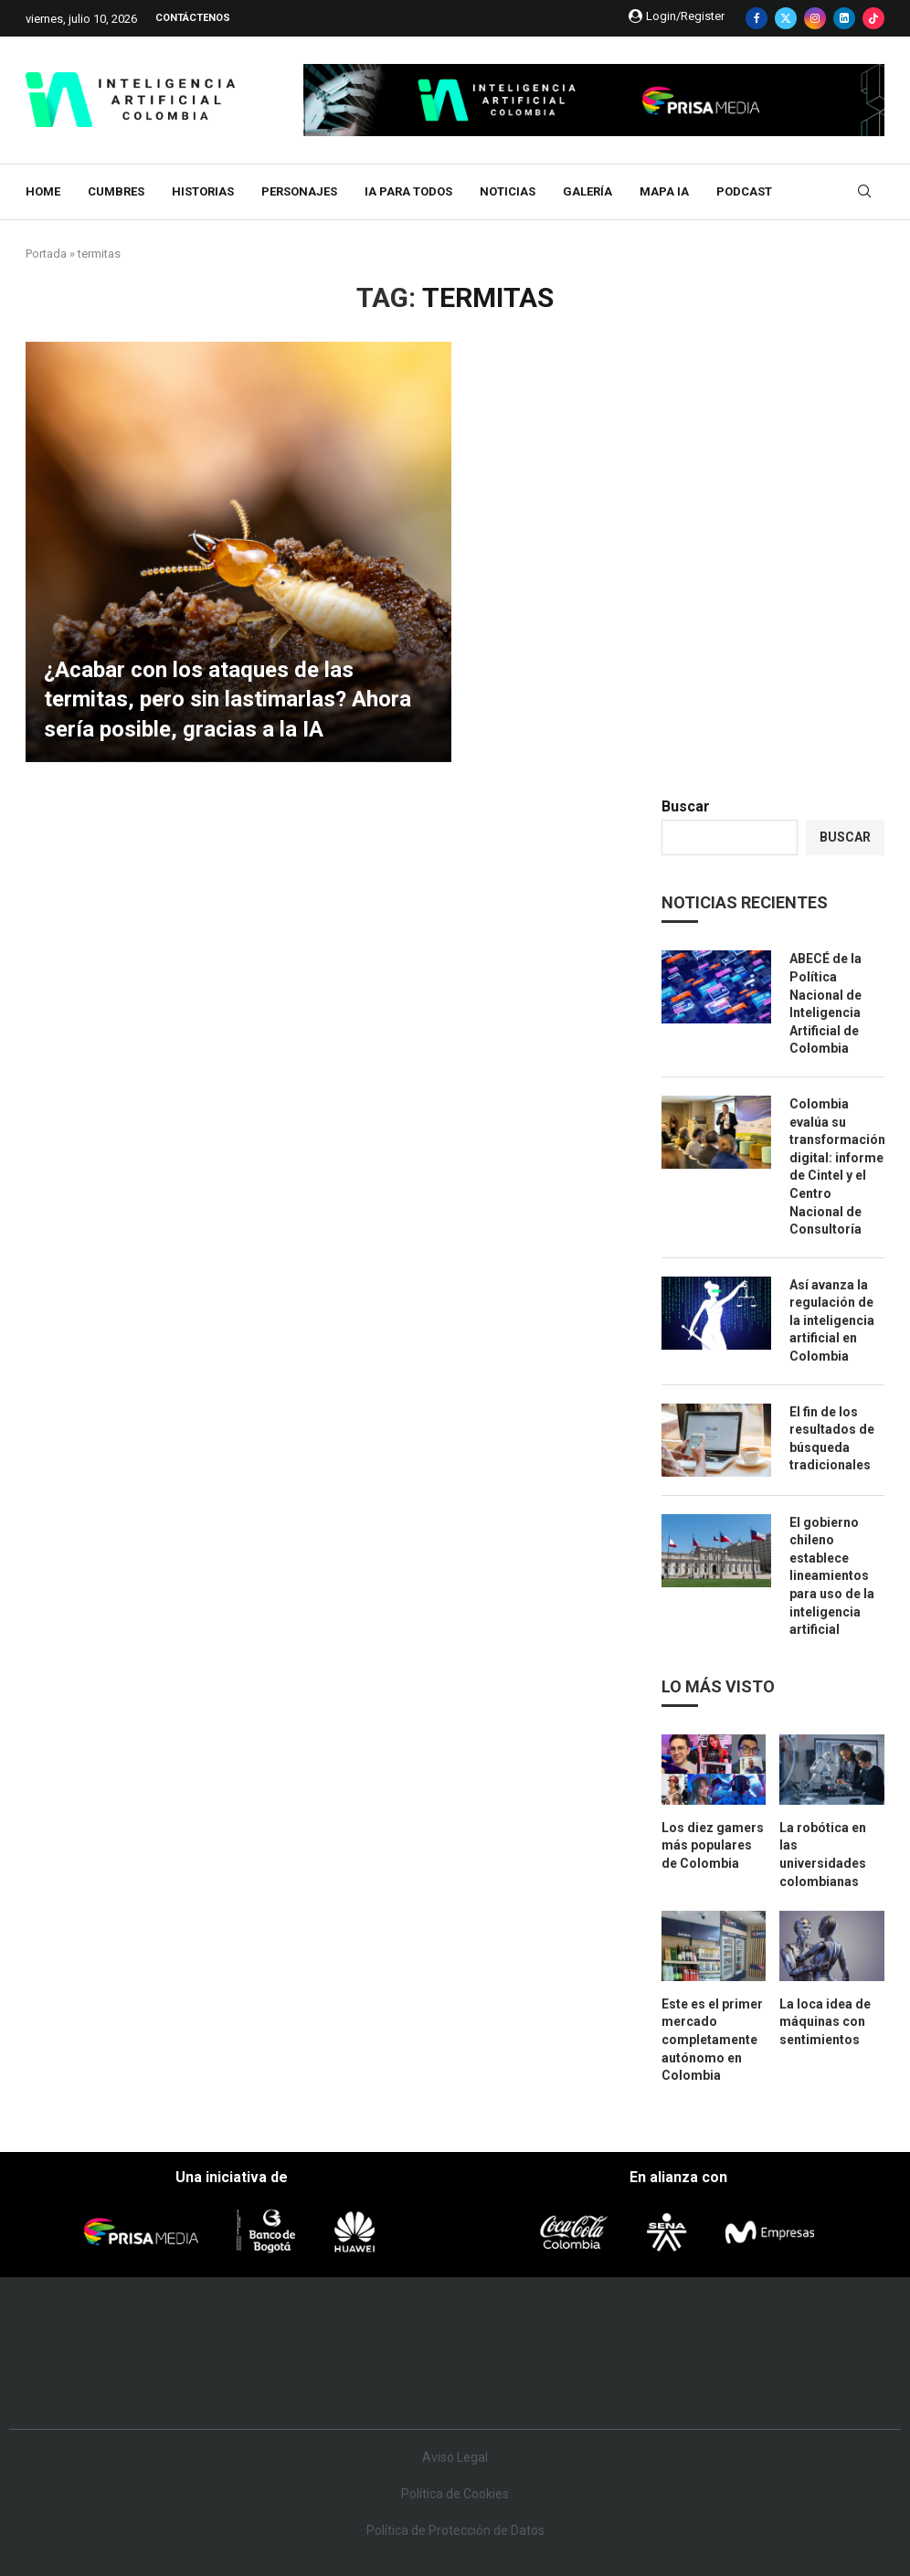 This screenshot has height=2576, width=910. I want to click on Planeta futuro, so click(705, 2357).